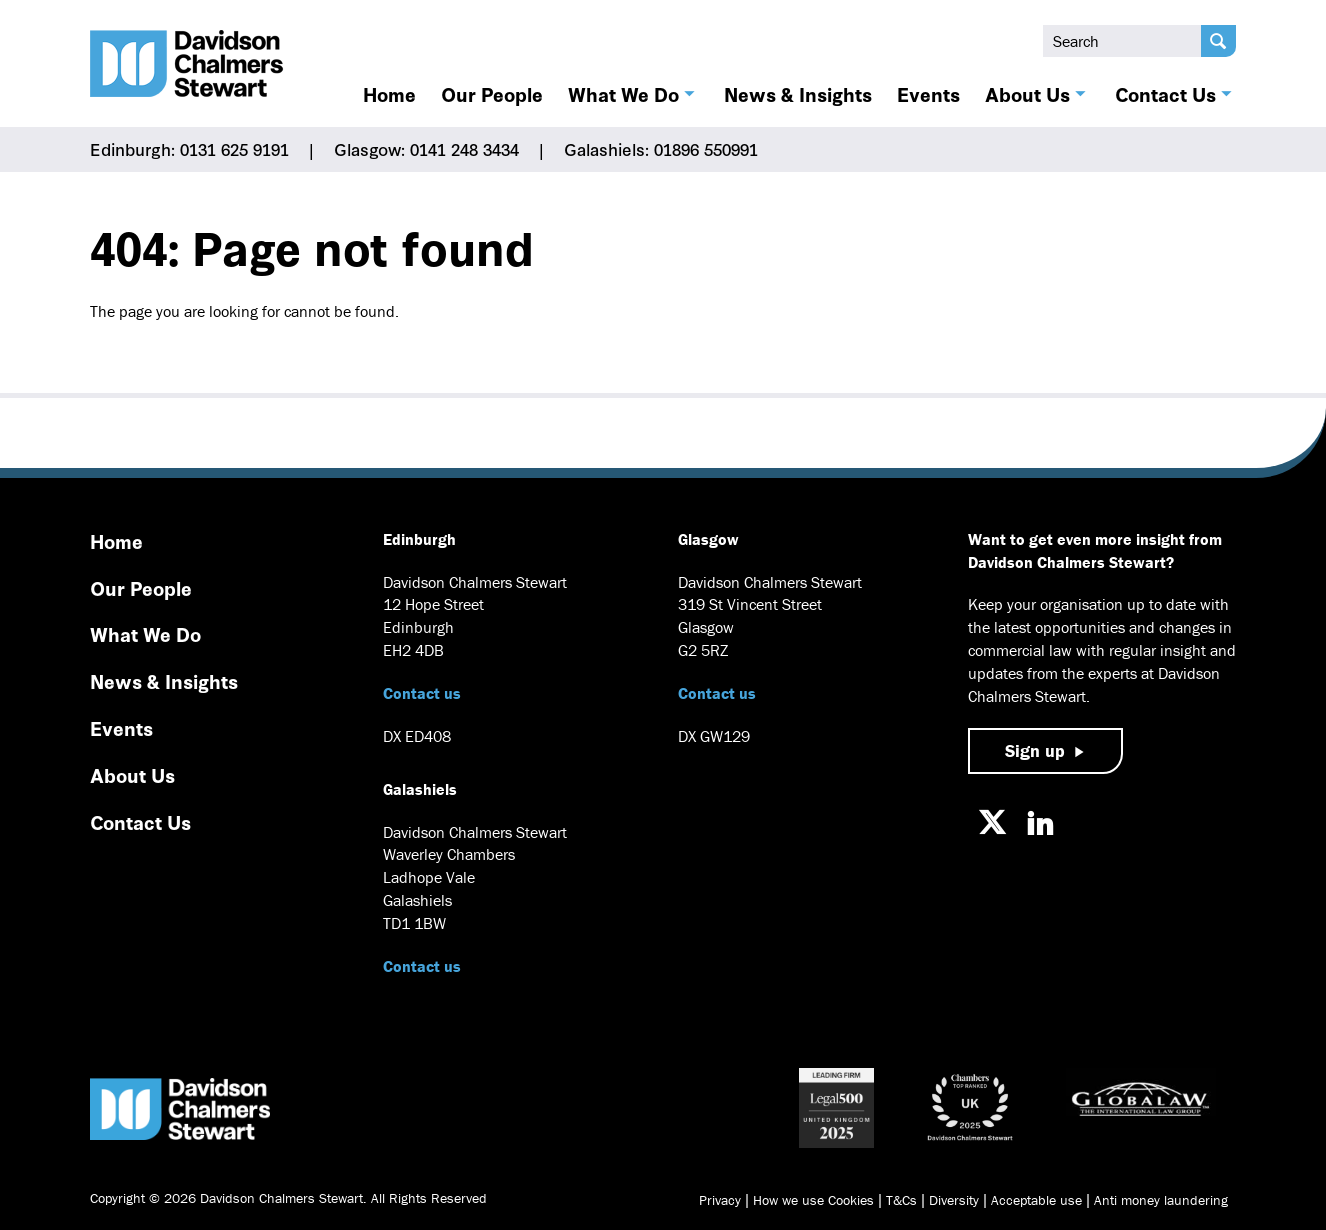  What do you see at coordinates (901, 1200) in the screenshot?
I see `T&Cs` at bounding box center [901, 1200].